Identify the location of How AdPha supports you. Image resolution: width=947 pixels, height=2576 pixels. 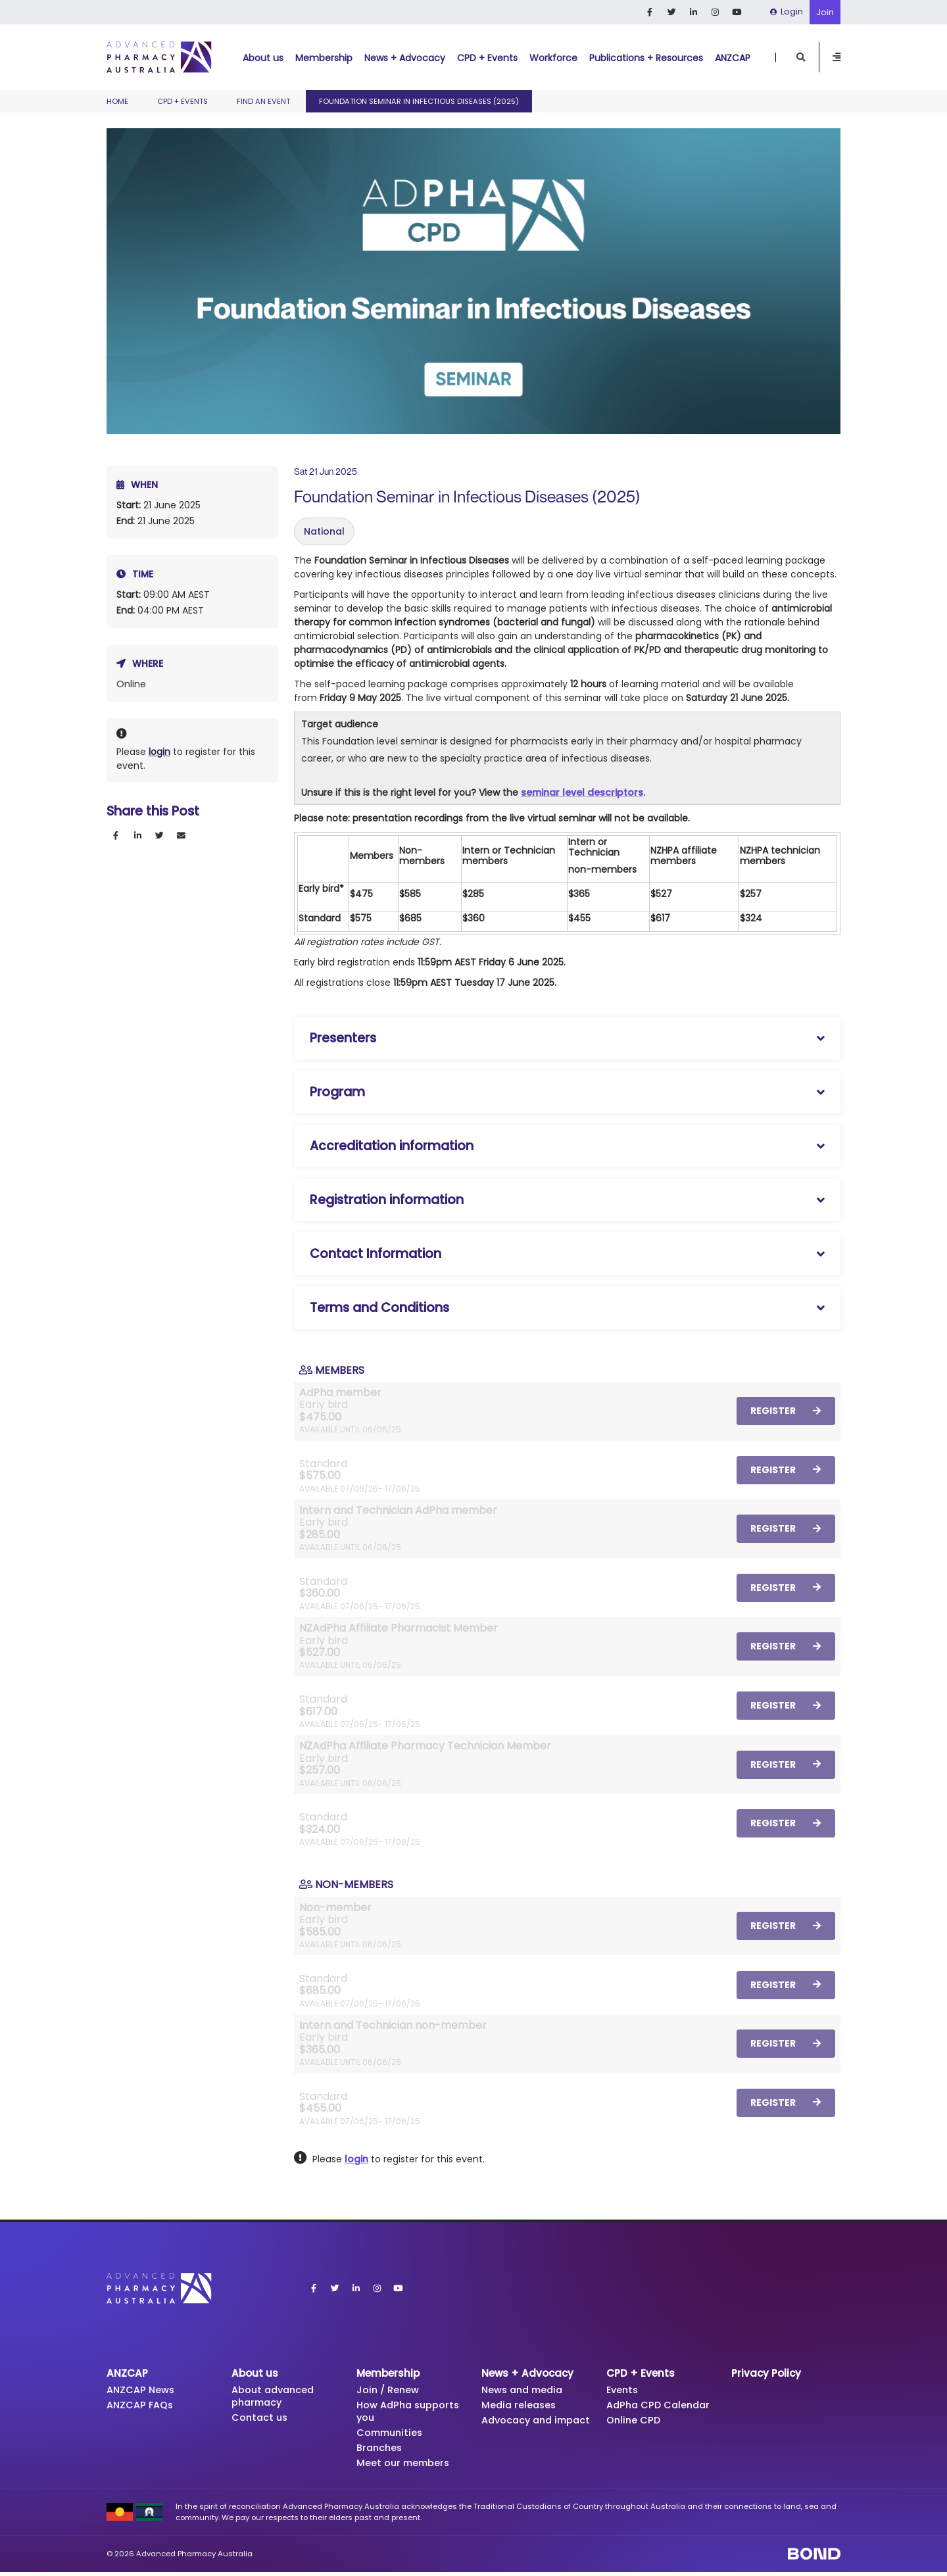
(410, 2412).